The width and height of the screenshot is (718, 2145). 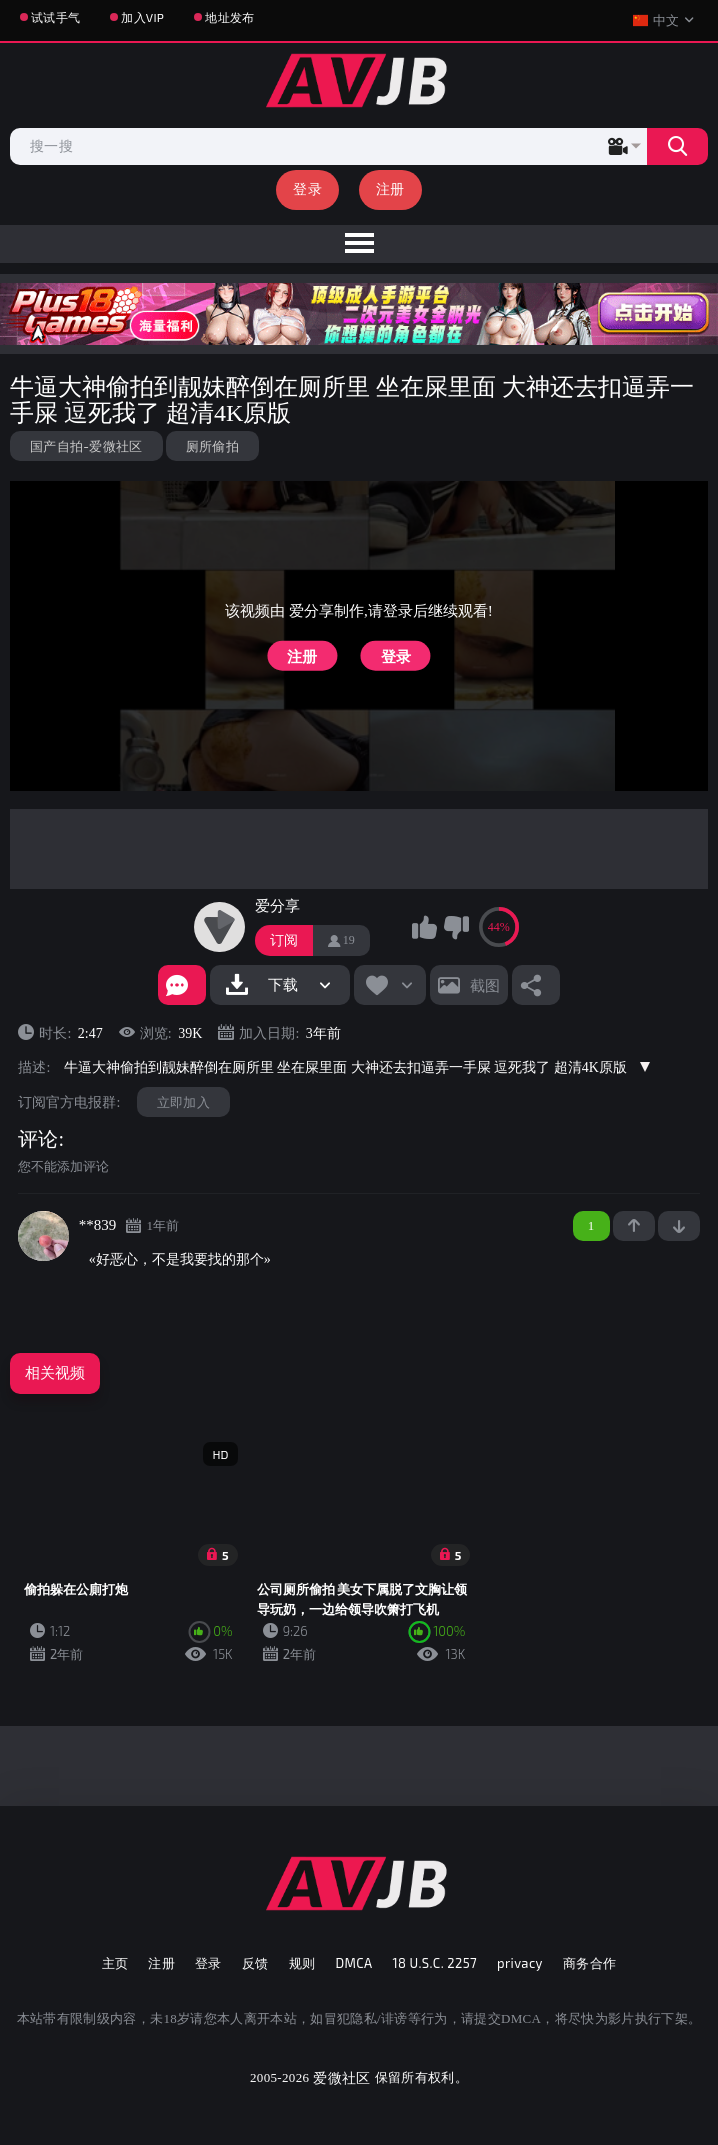 What do you see at coordinates (307, 188) in the screenshot?
I see `登录` at bounding box center [307, 188].